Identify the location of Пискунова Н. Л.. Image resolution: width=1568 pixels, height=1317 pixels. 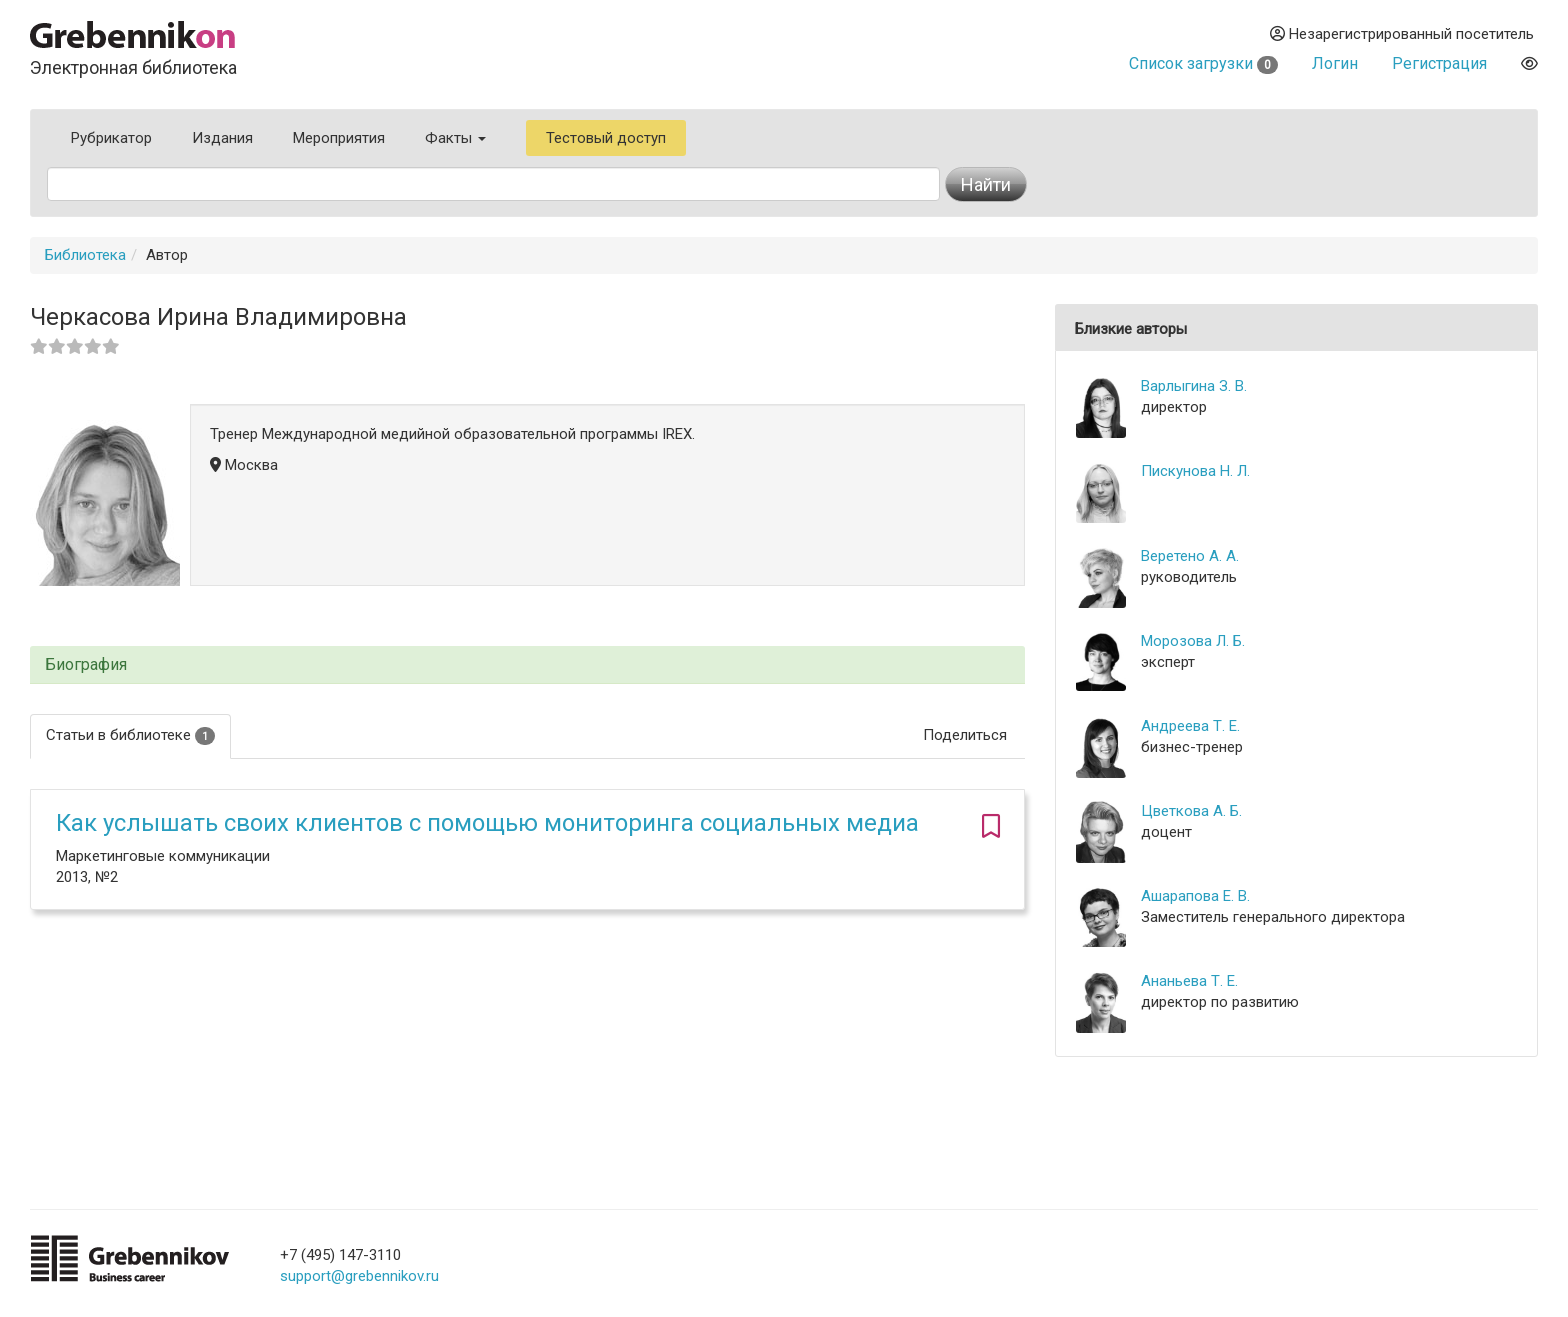
(1195, 471).